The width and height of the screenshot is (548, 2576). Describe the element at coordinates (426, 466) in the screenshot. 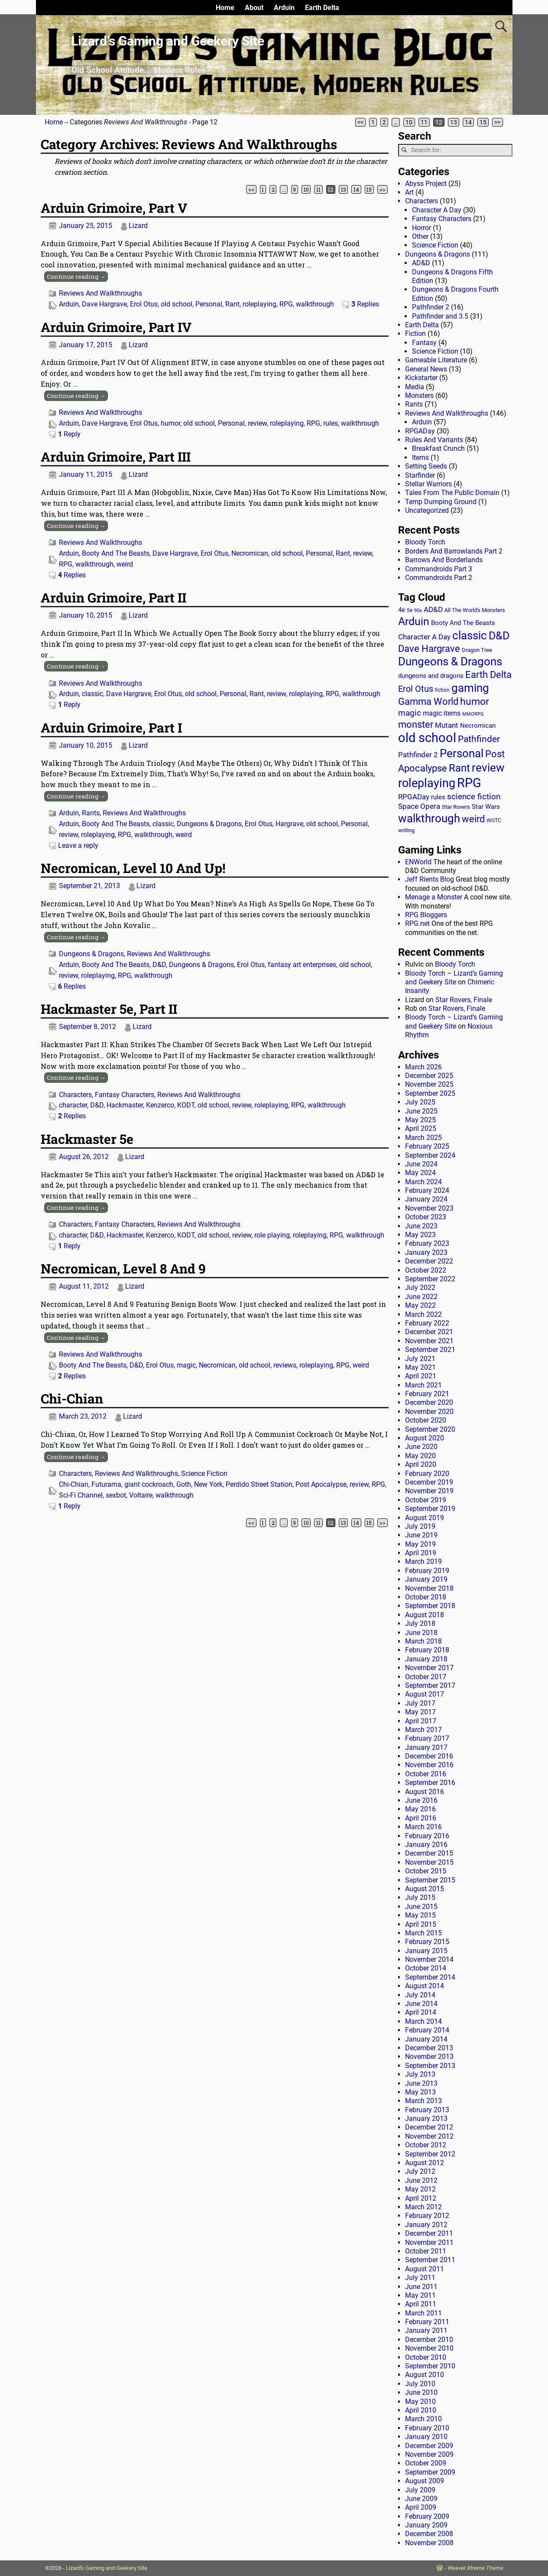

I see `Setting Seeds` at that location.